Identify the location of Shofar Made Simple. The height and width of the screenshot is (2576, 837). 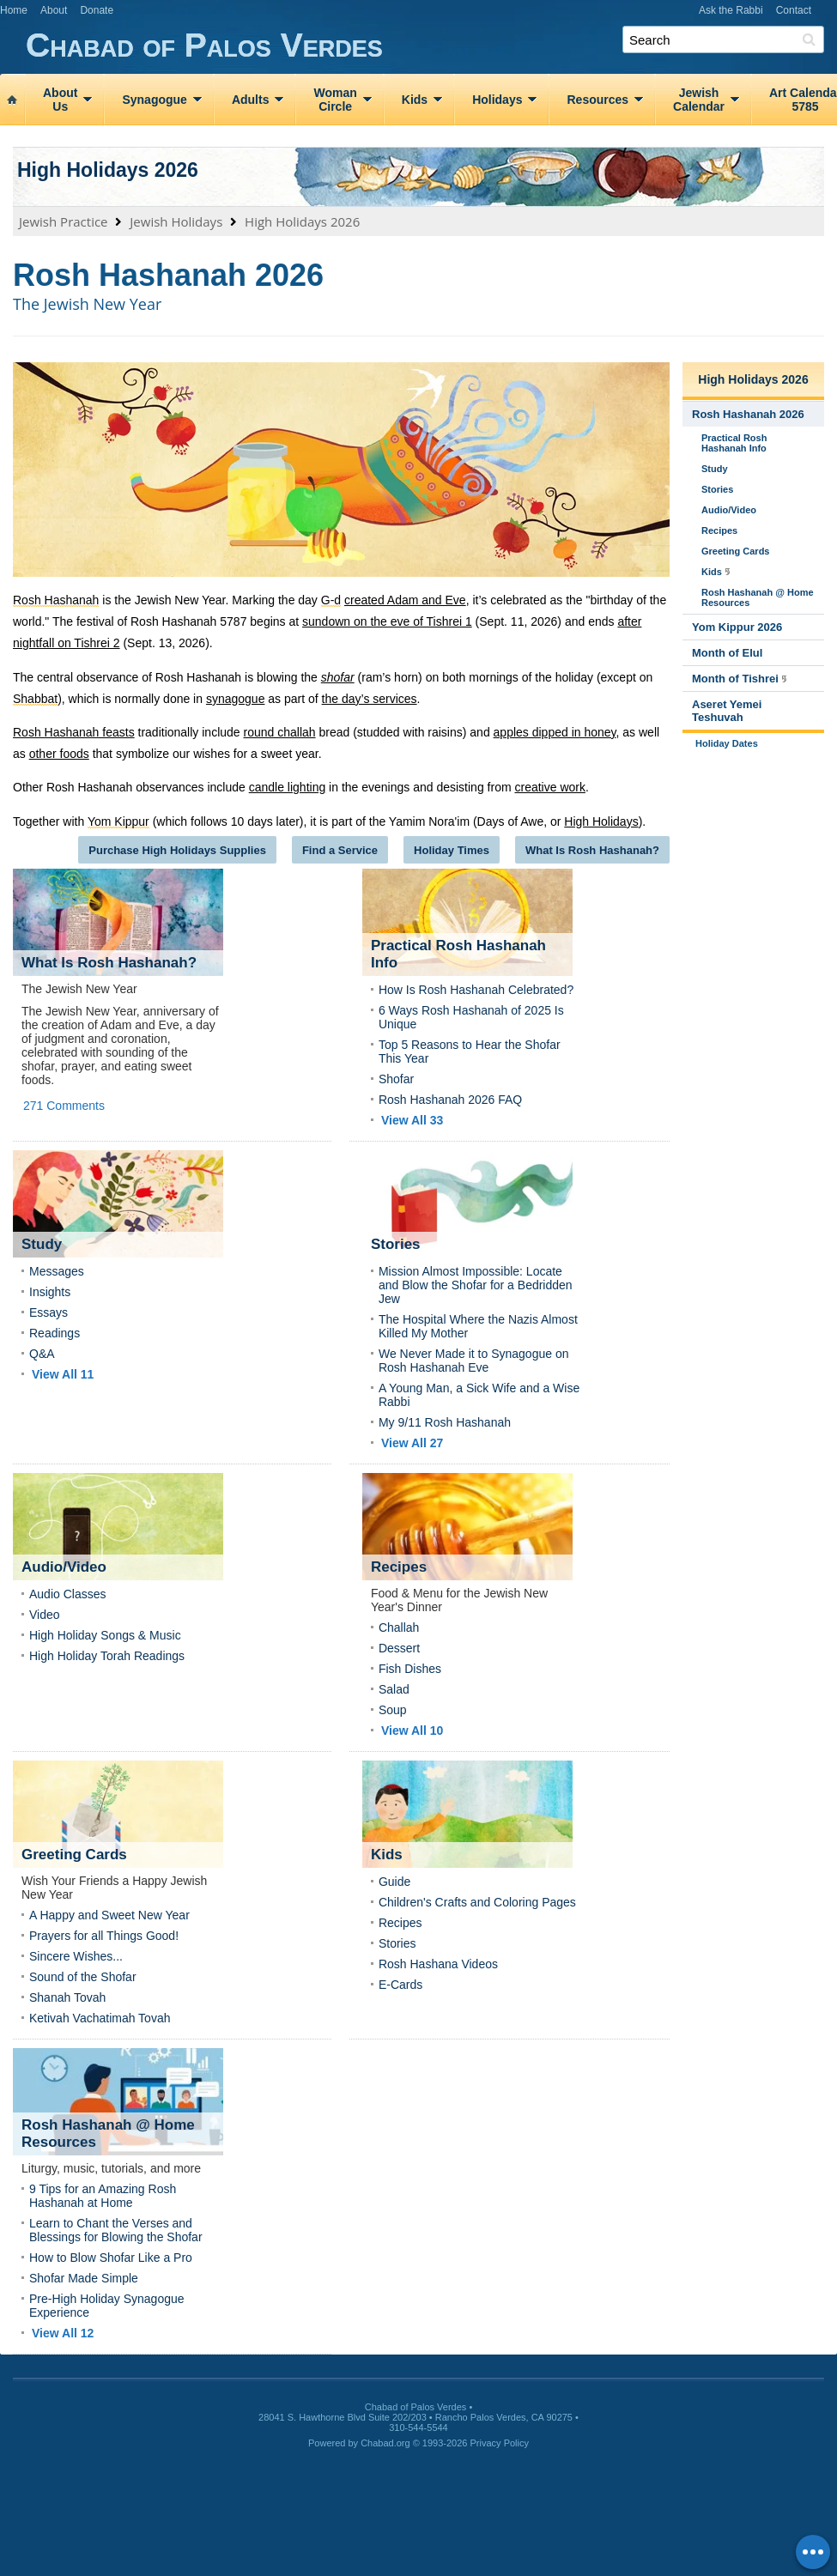
(83, 2278).